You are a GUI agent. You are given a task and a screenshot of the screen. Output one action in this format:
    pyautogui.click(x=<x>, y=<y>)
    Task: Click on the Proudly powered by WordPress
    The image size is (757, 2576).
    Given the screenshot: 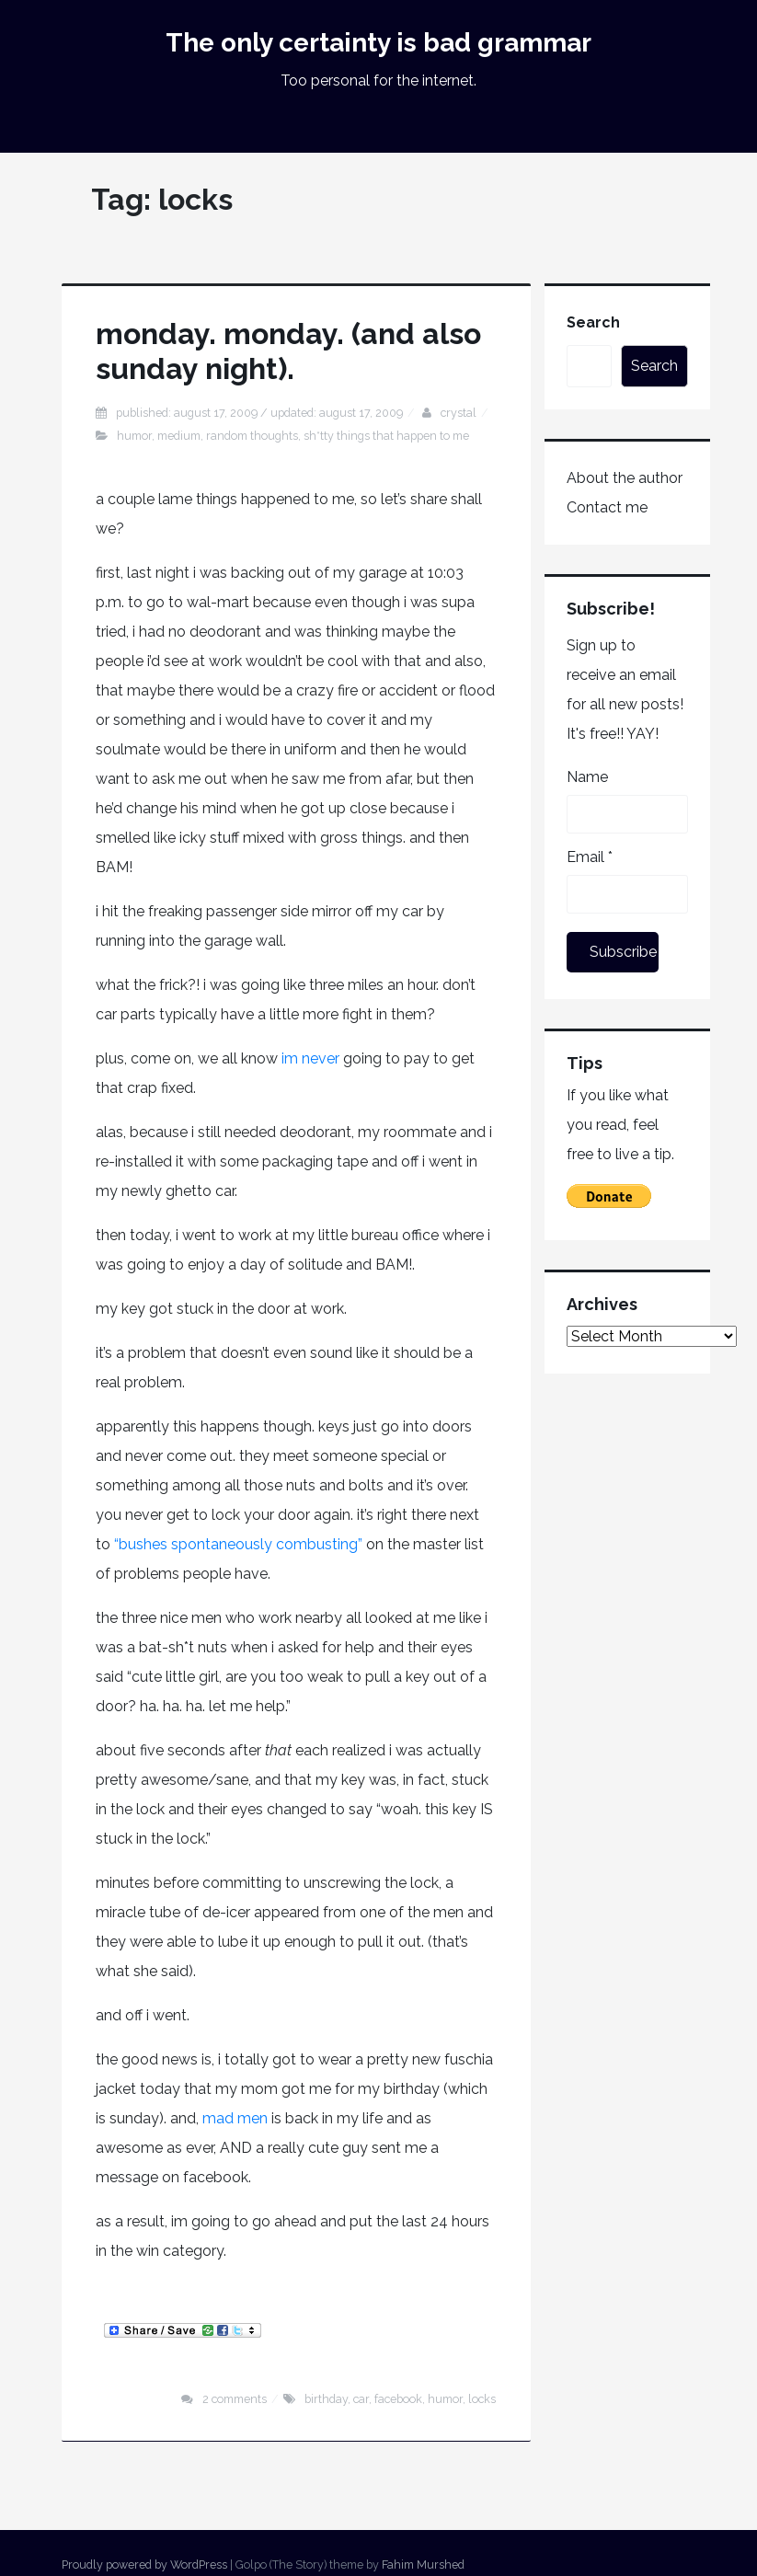 What is the action you would take?
    pyautogui.click(x=144, y=2564)
    